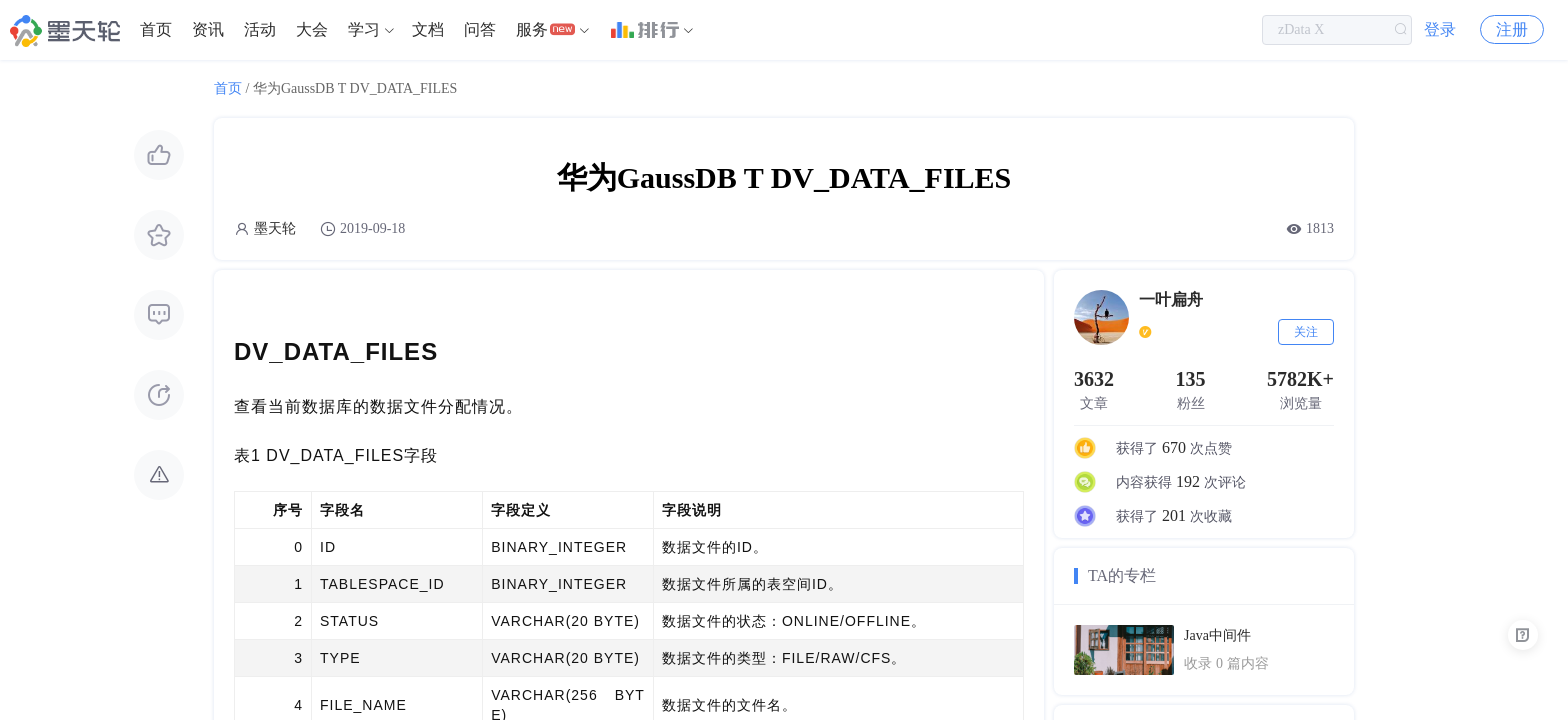 The width and height of the screenshot is (1568, 720). What do you see at coordinates (260, 29) in the screenshot?
I see `活动` at bounding box center [260, 29].